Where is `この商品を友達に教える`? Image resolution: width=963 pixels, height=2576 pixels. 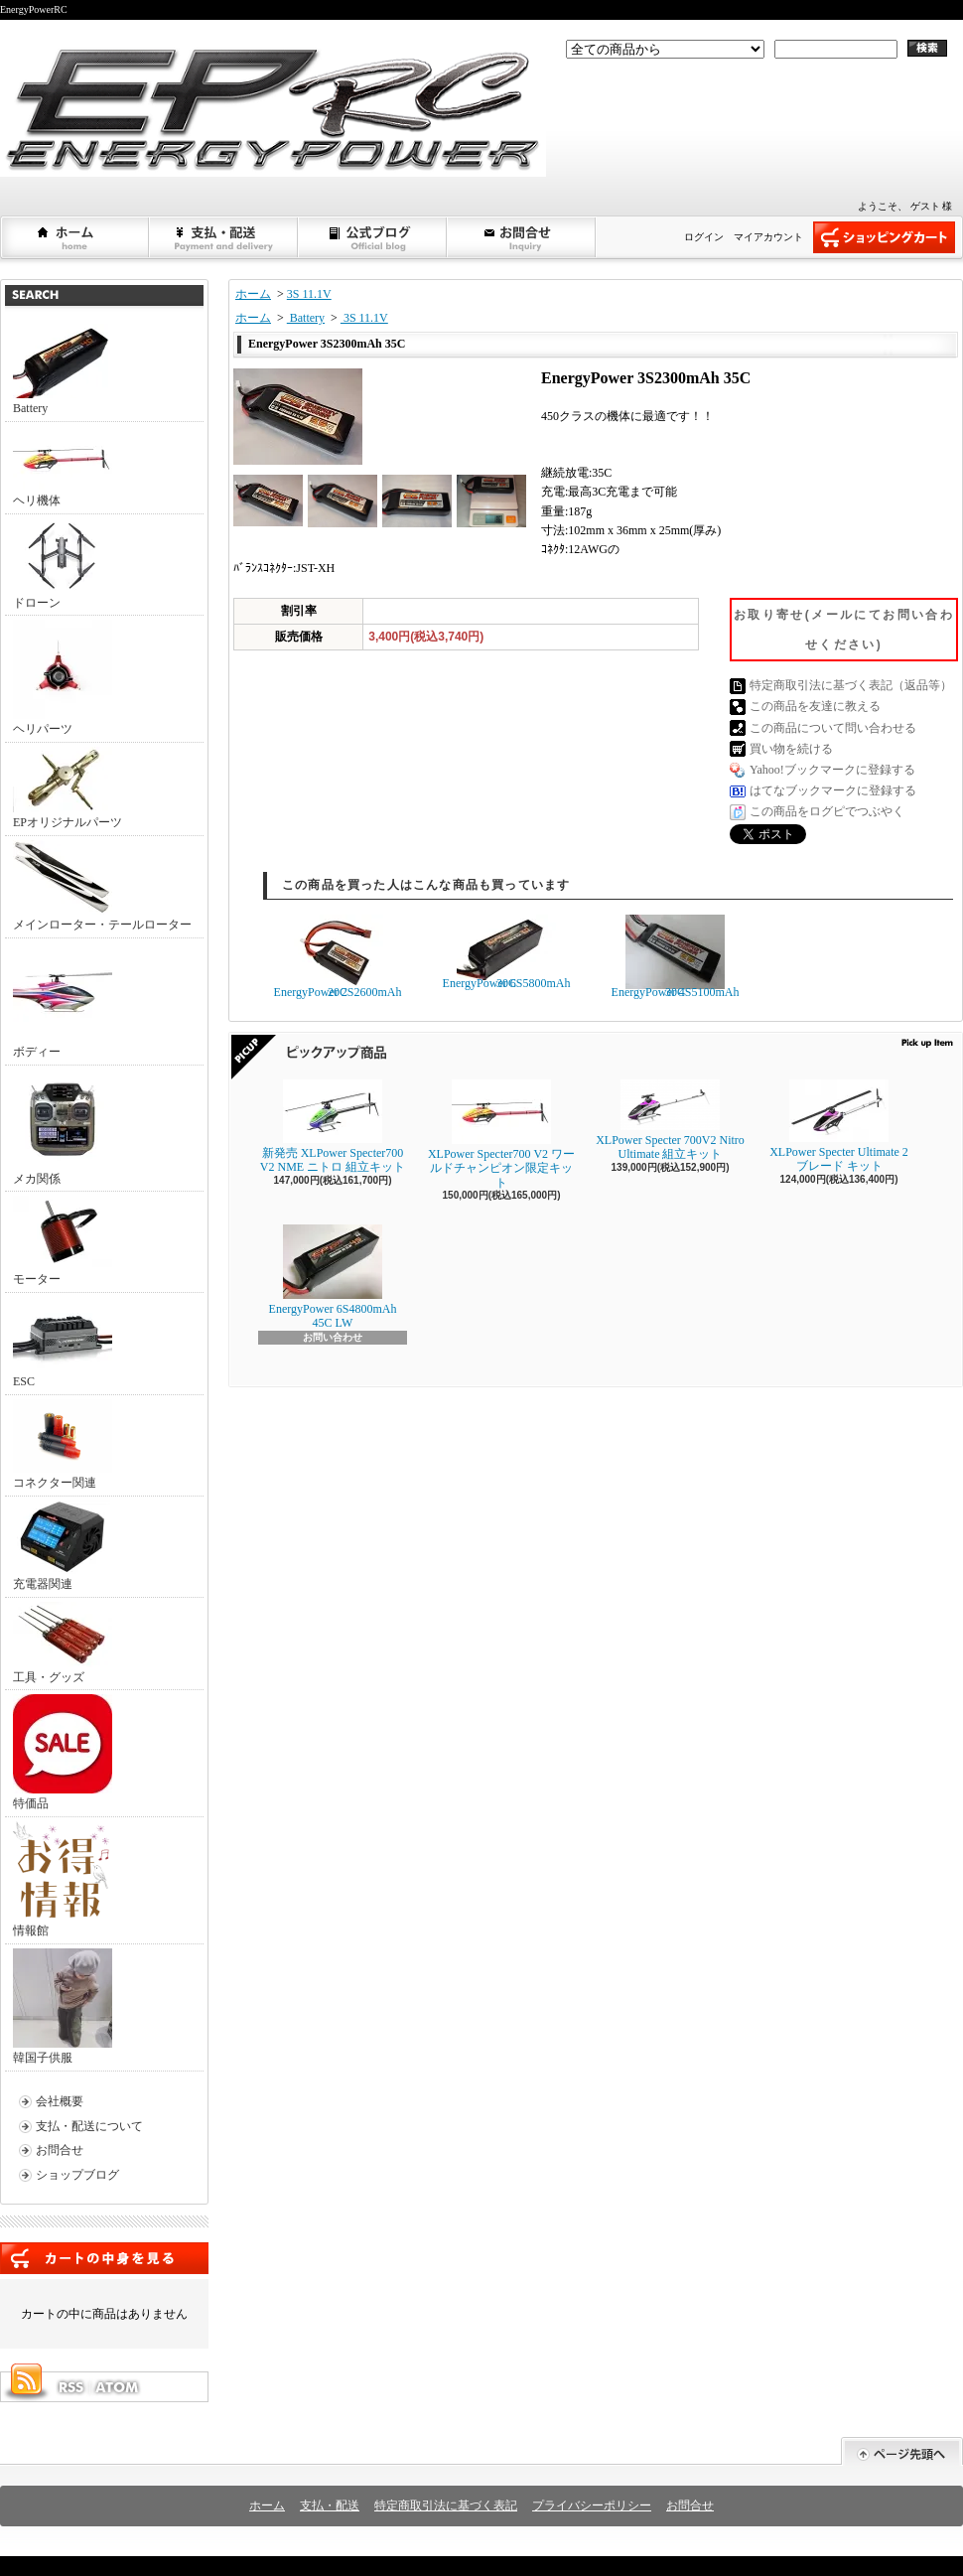
この商品を友達に教える is located at coordinates (815, 706).